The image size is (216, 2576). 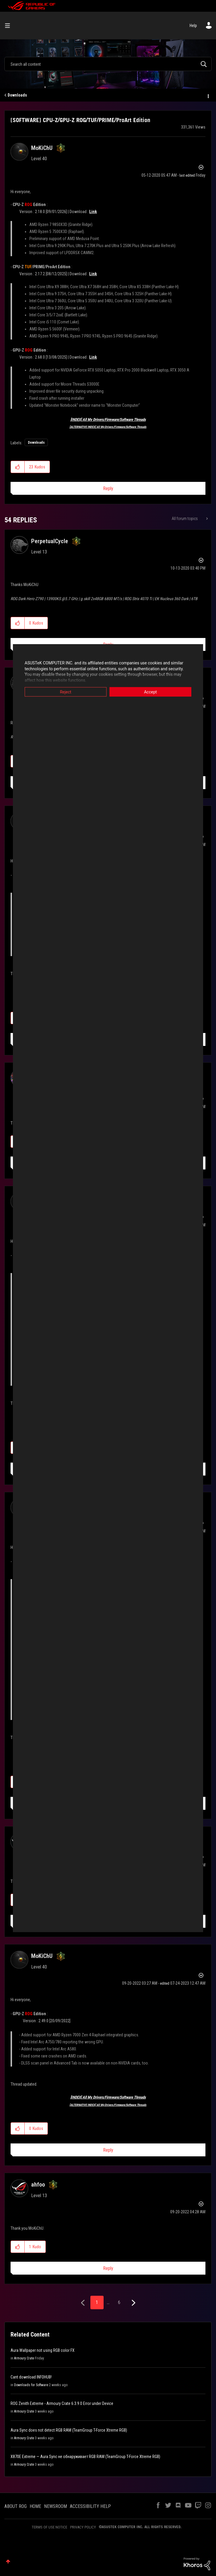 What do you see at coordinates (42, 147) in the screenshot?
I see `[View Profile of MoKiChU]` at bounding box center [42, 147].